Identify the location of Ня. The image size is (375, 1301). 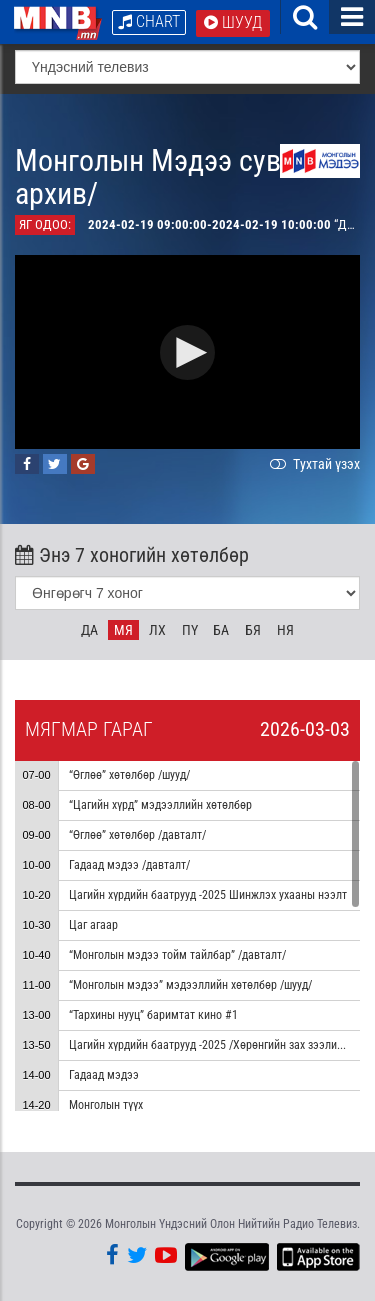
(285, 630).